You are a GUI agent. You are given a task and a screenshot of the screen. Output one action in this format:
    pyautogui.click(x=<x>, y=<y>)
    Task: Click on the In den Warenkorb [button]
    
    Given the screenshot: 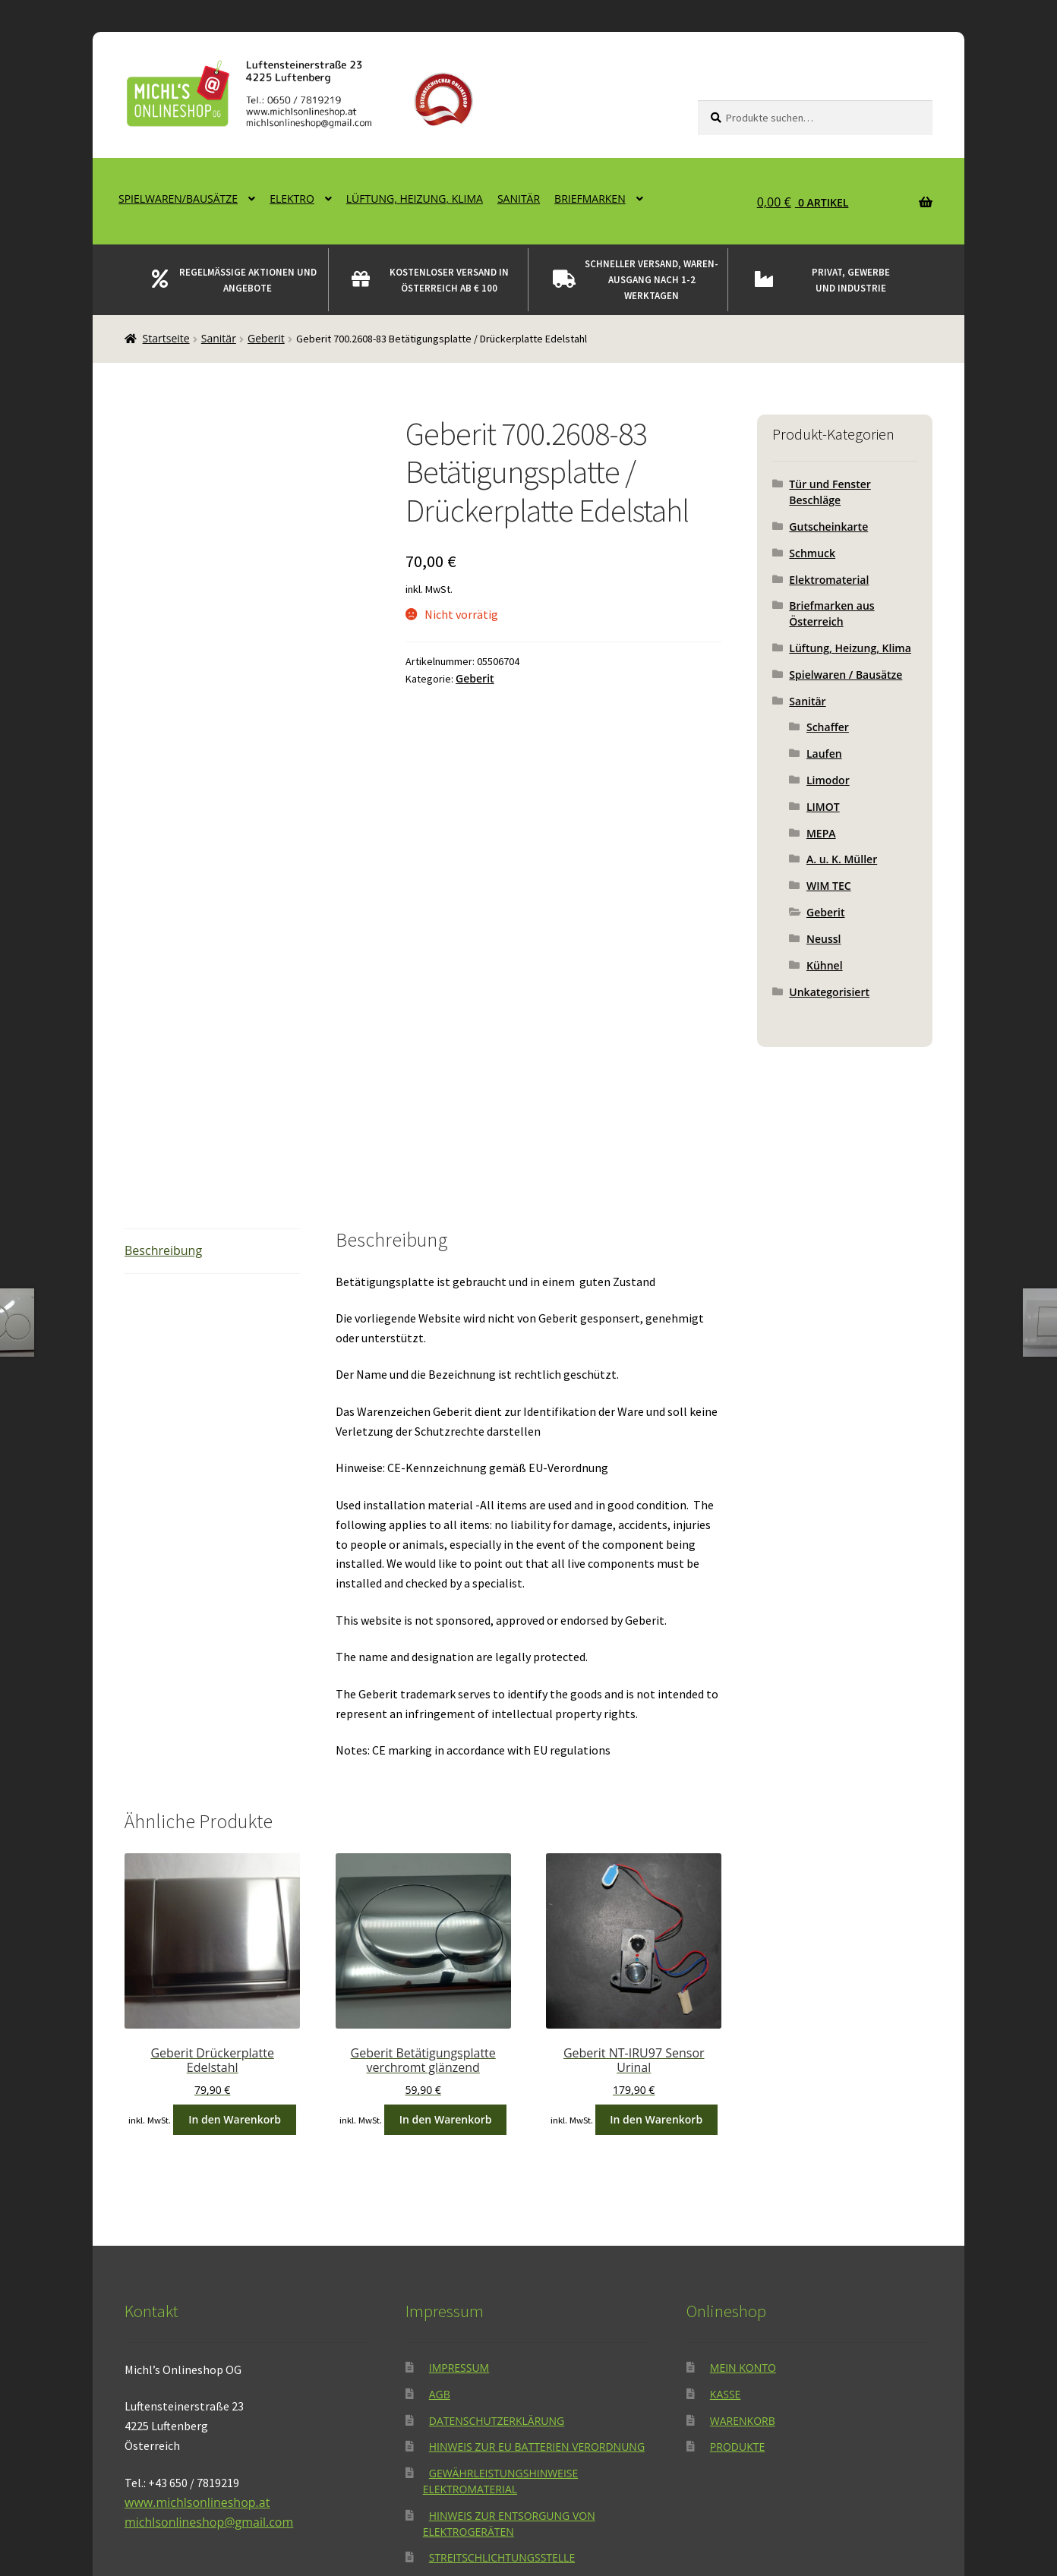 What is the action you would take?
    pyautogui.click(x=234, y=1935)
    